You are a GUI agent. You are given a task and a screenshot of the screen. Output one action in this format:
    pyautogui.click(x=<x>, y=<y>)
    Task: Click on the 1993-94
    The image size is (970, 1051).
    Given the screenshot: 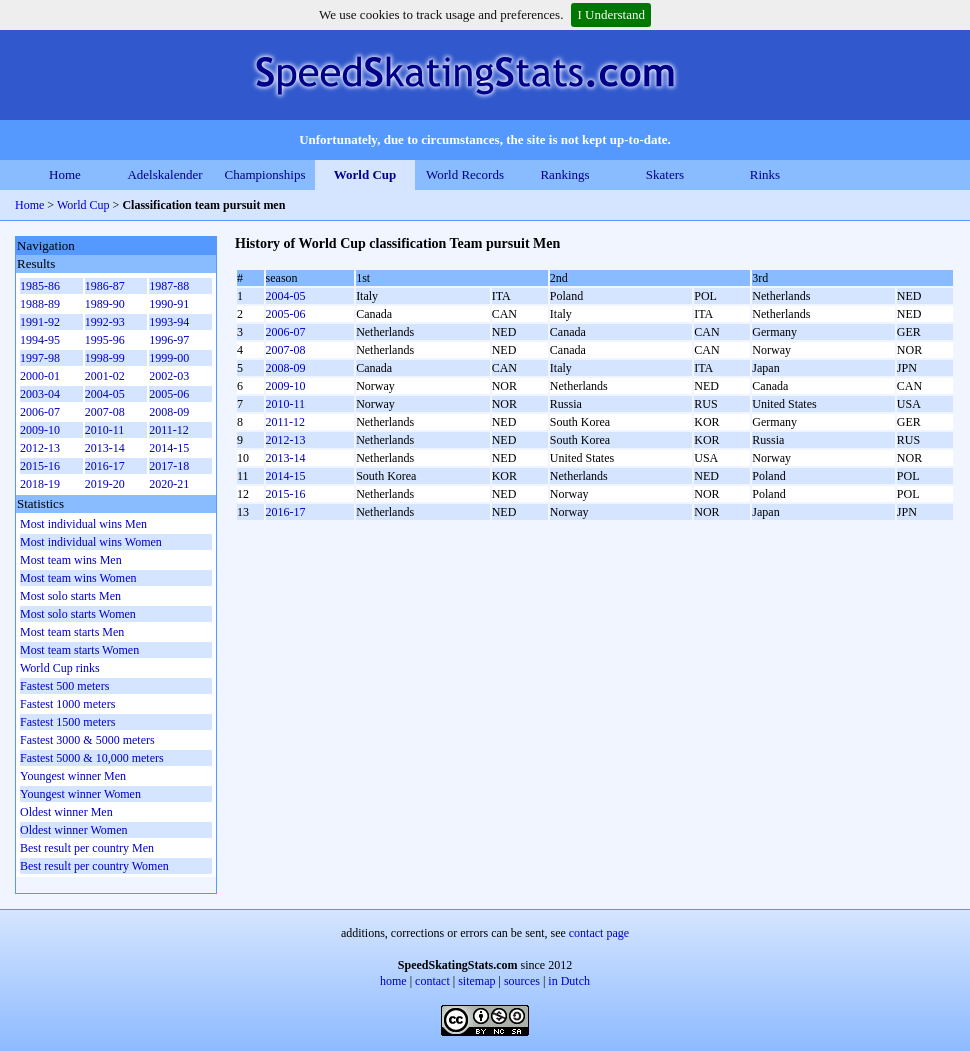 What is the action you would take?
    pyautogui.click(x=169, y=322)
    